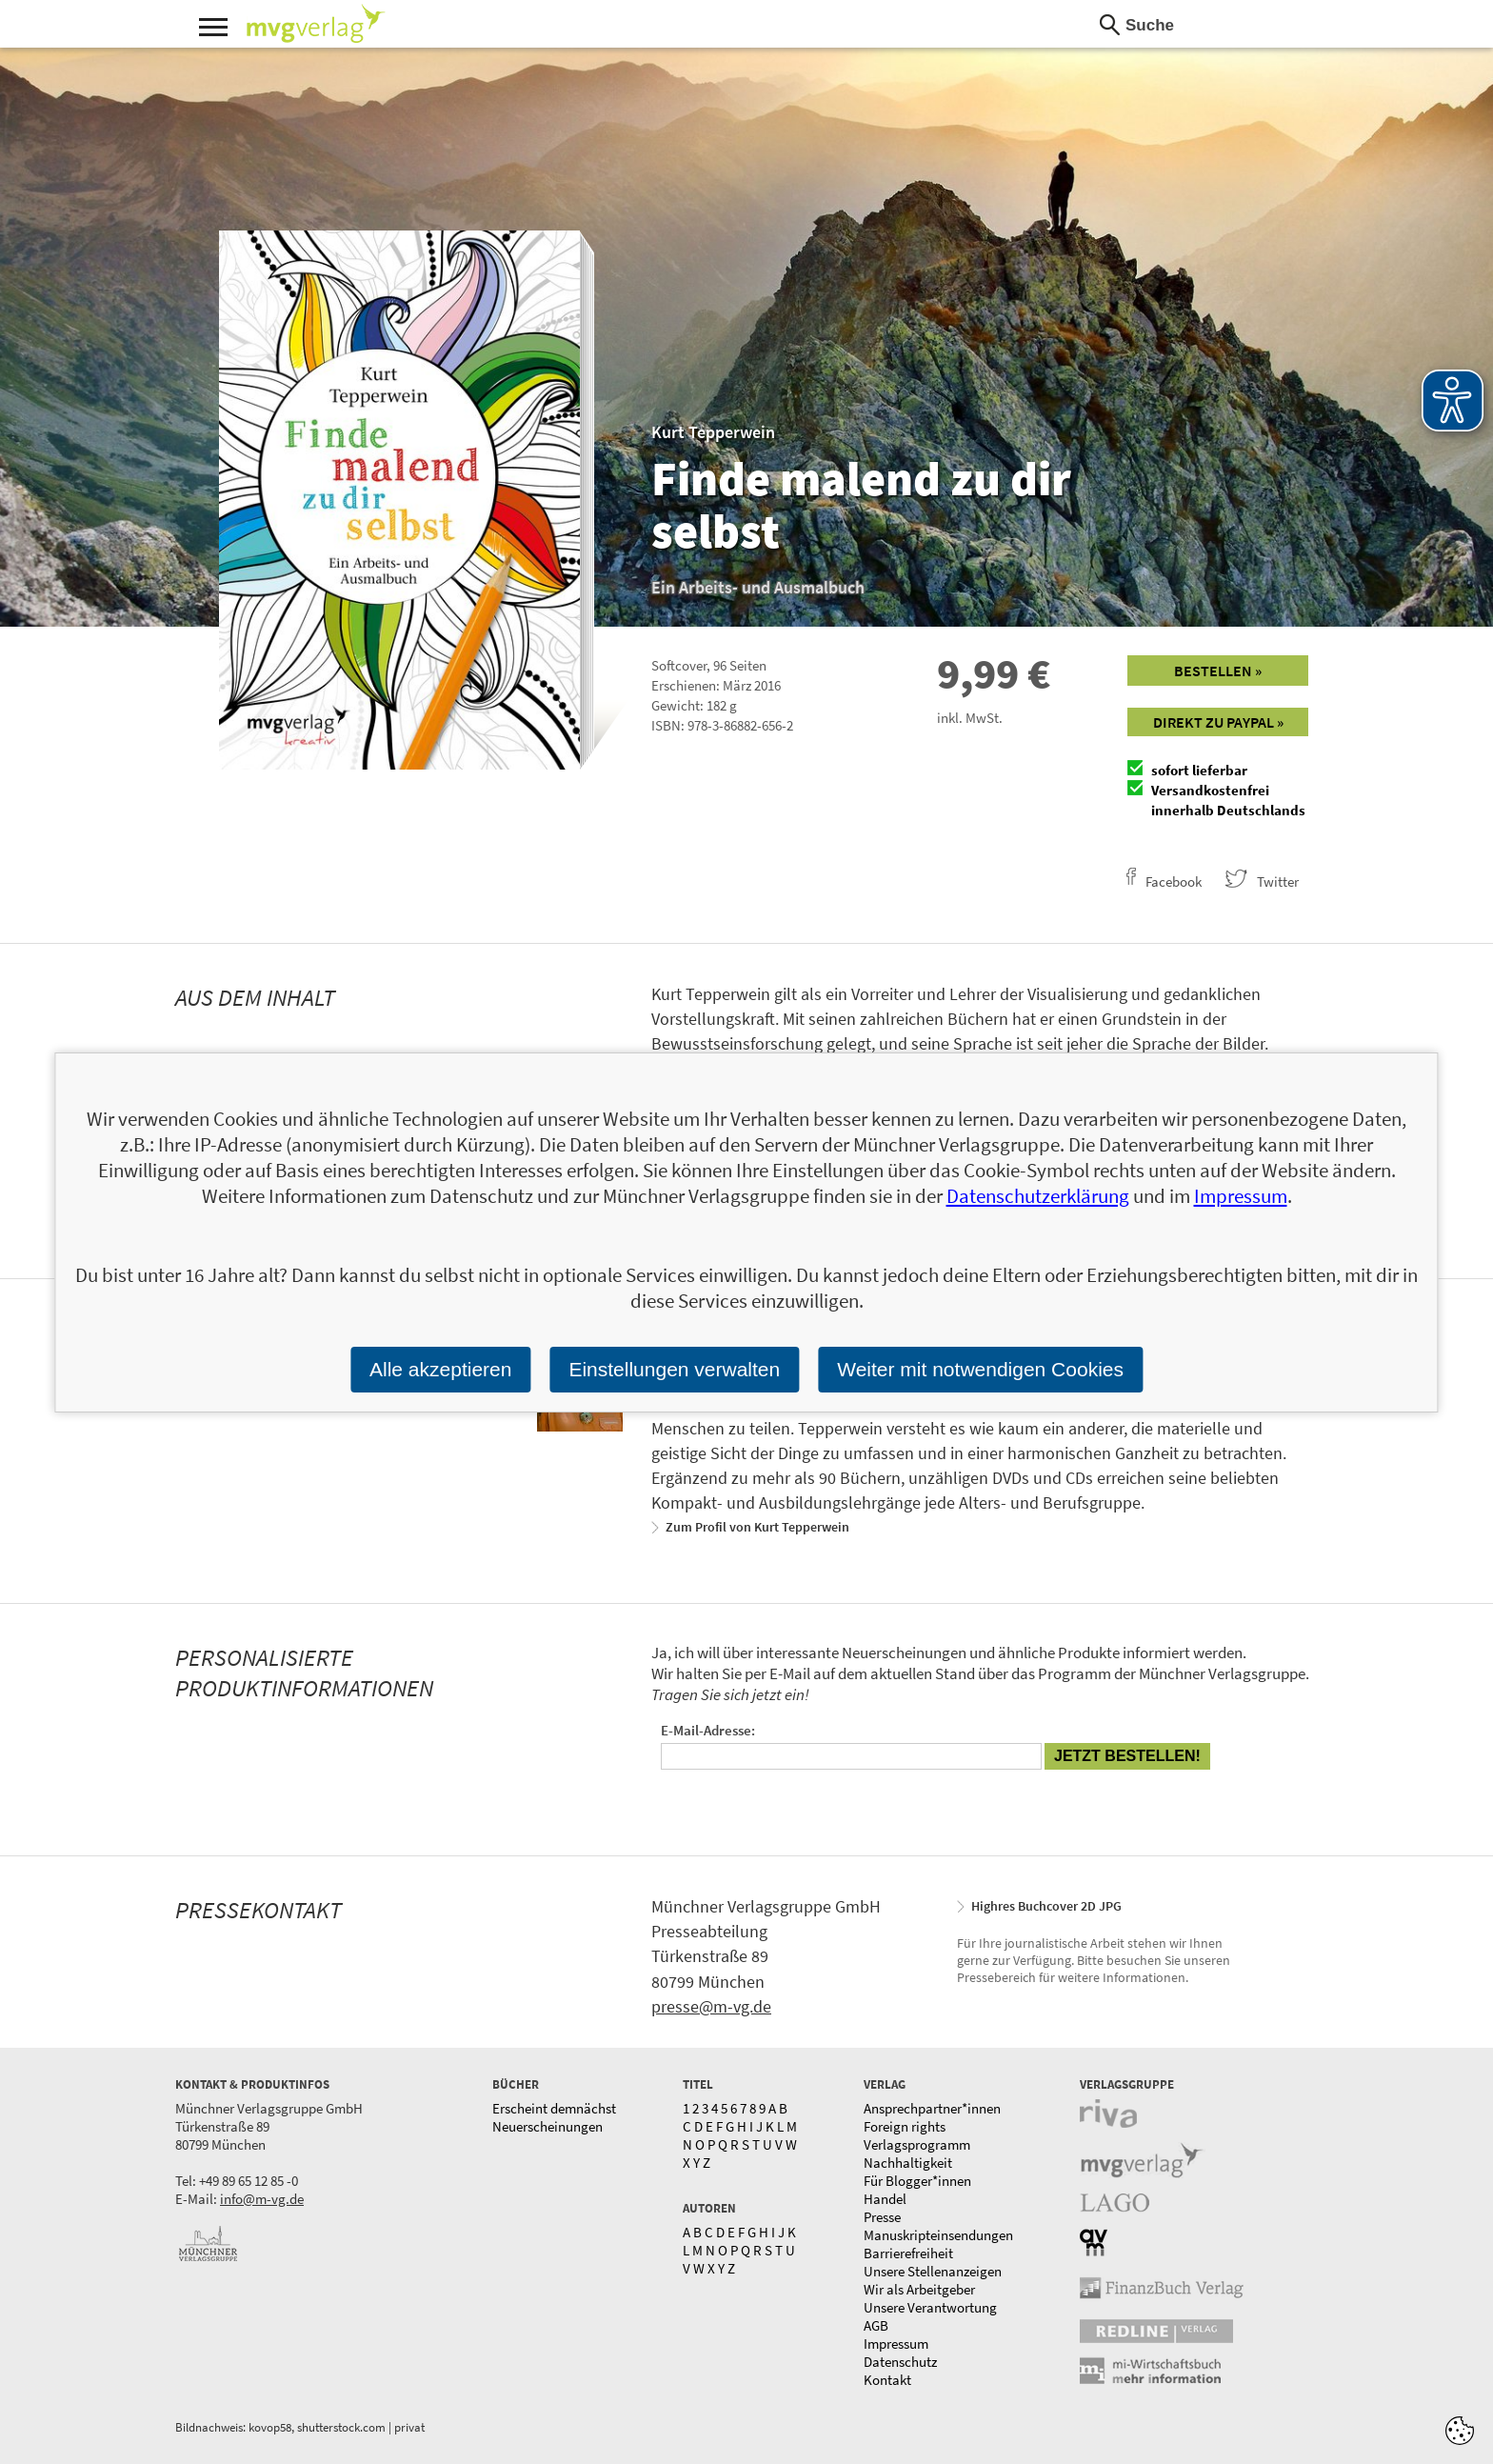 The width and height of the screenshot is (1493, 2464). I want to click on Datenschutz, so click(900, 2362).